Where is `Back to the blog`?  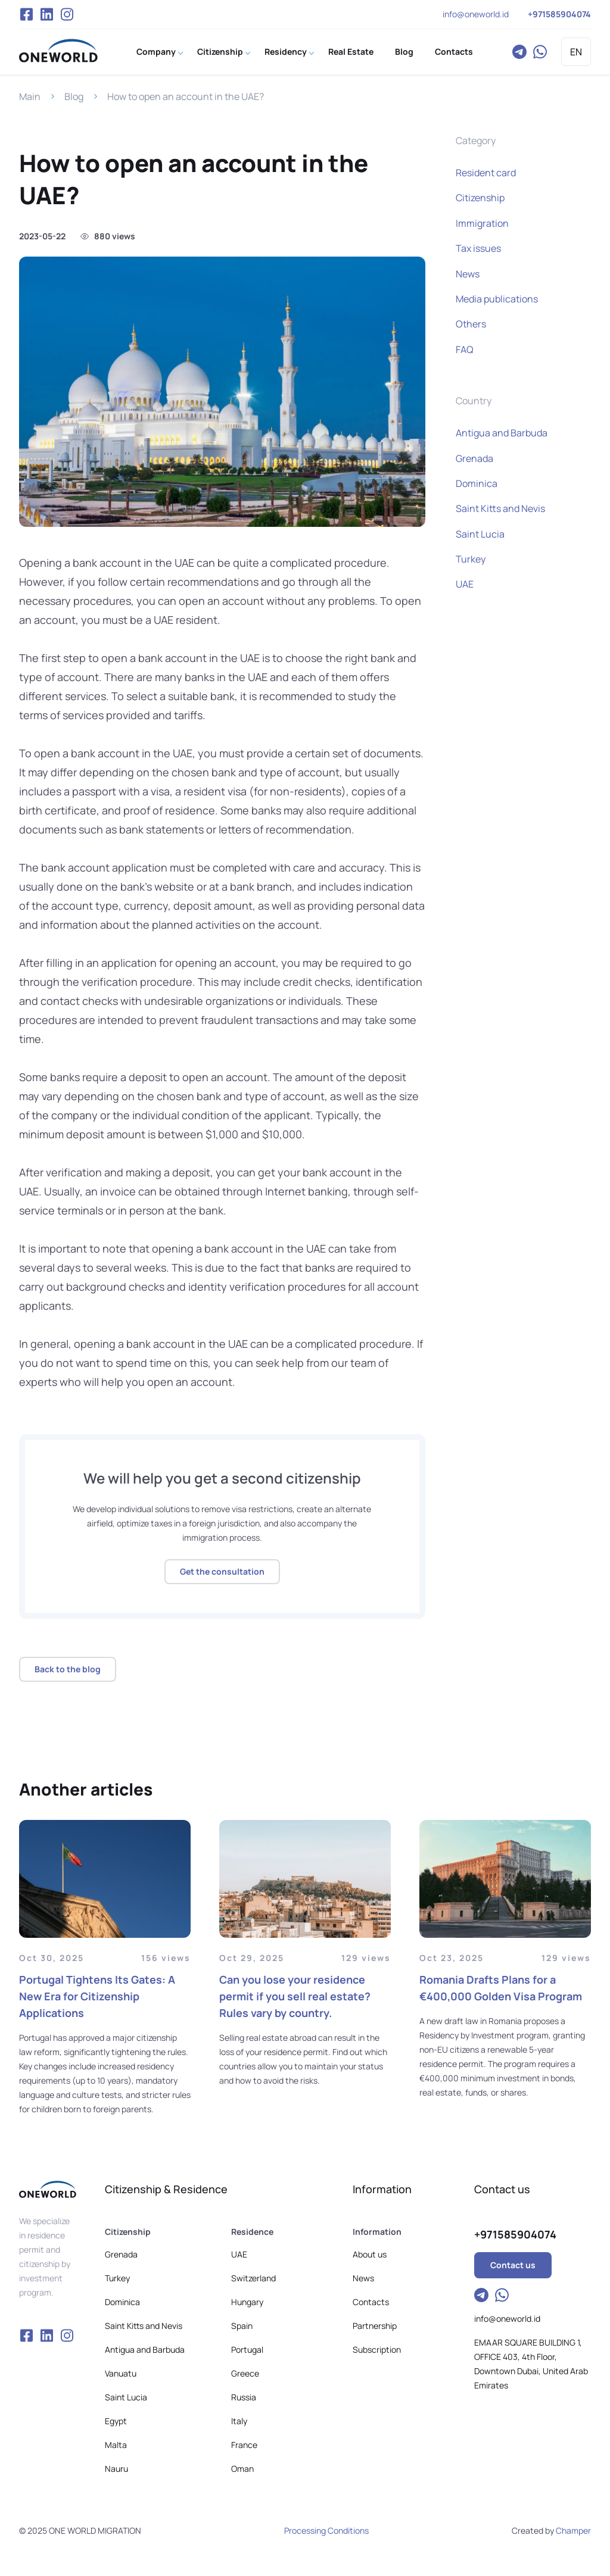
Back to the blog is located at coordinates (68, 1669).